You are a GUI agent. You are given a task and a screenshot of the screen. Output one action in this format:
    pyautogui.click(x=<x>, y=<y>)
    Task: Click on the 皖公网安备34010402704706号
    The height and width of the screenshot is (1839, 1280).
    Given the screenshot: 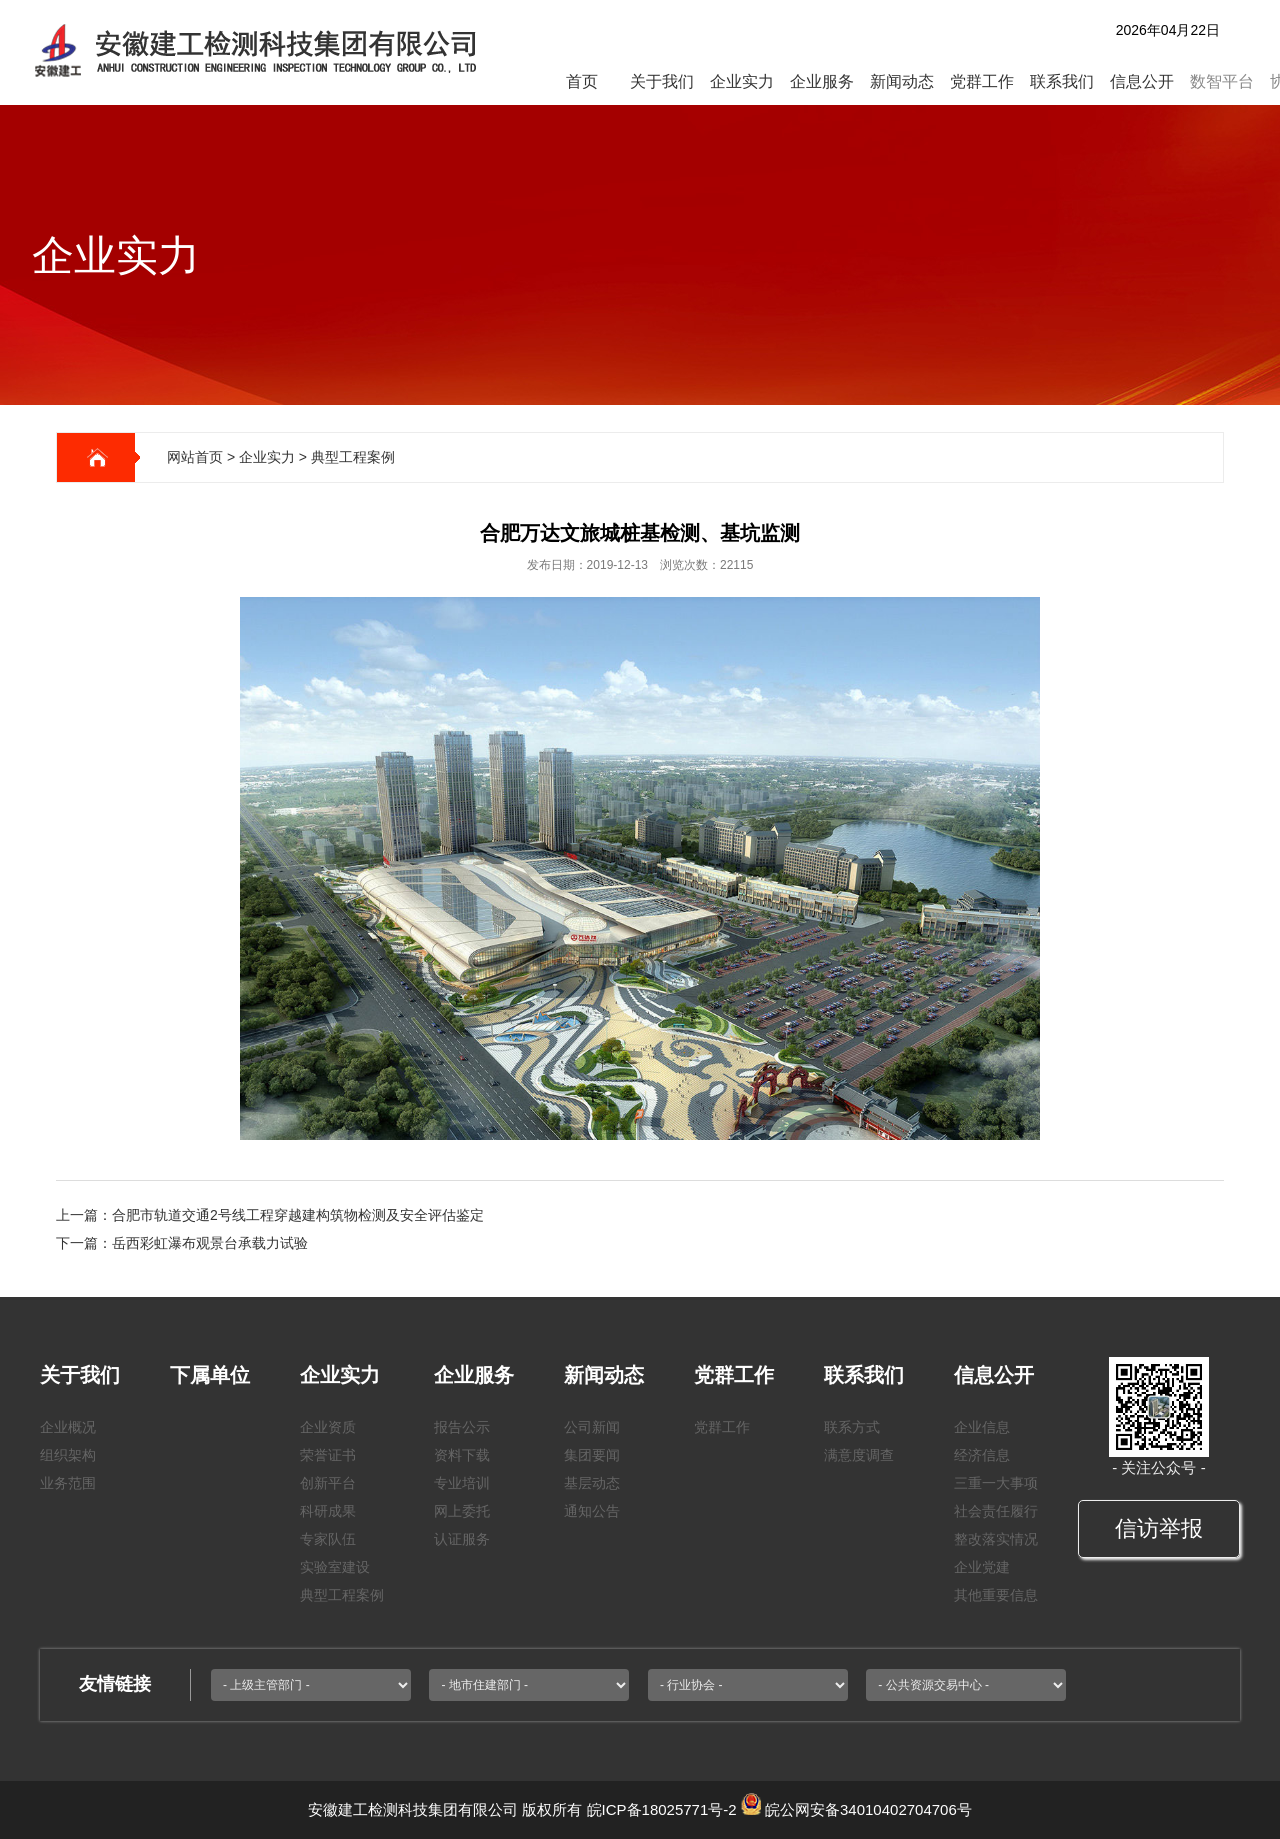 What is the action you would take?
    pyautogui.click(x=868, y=1809)
    